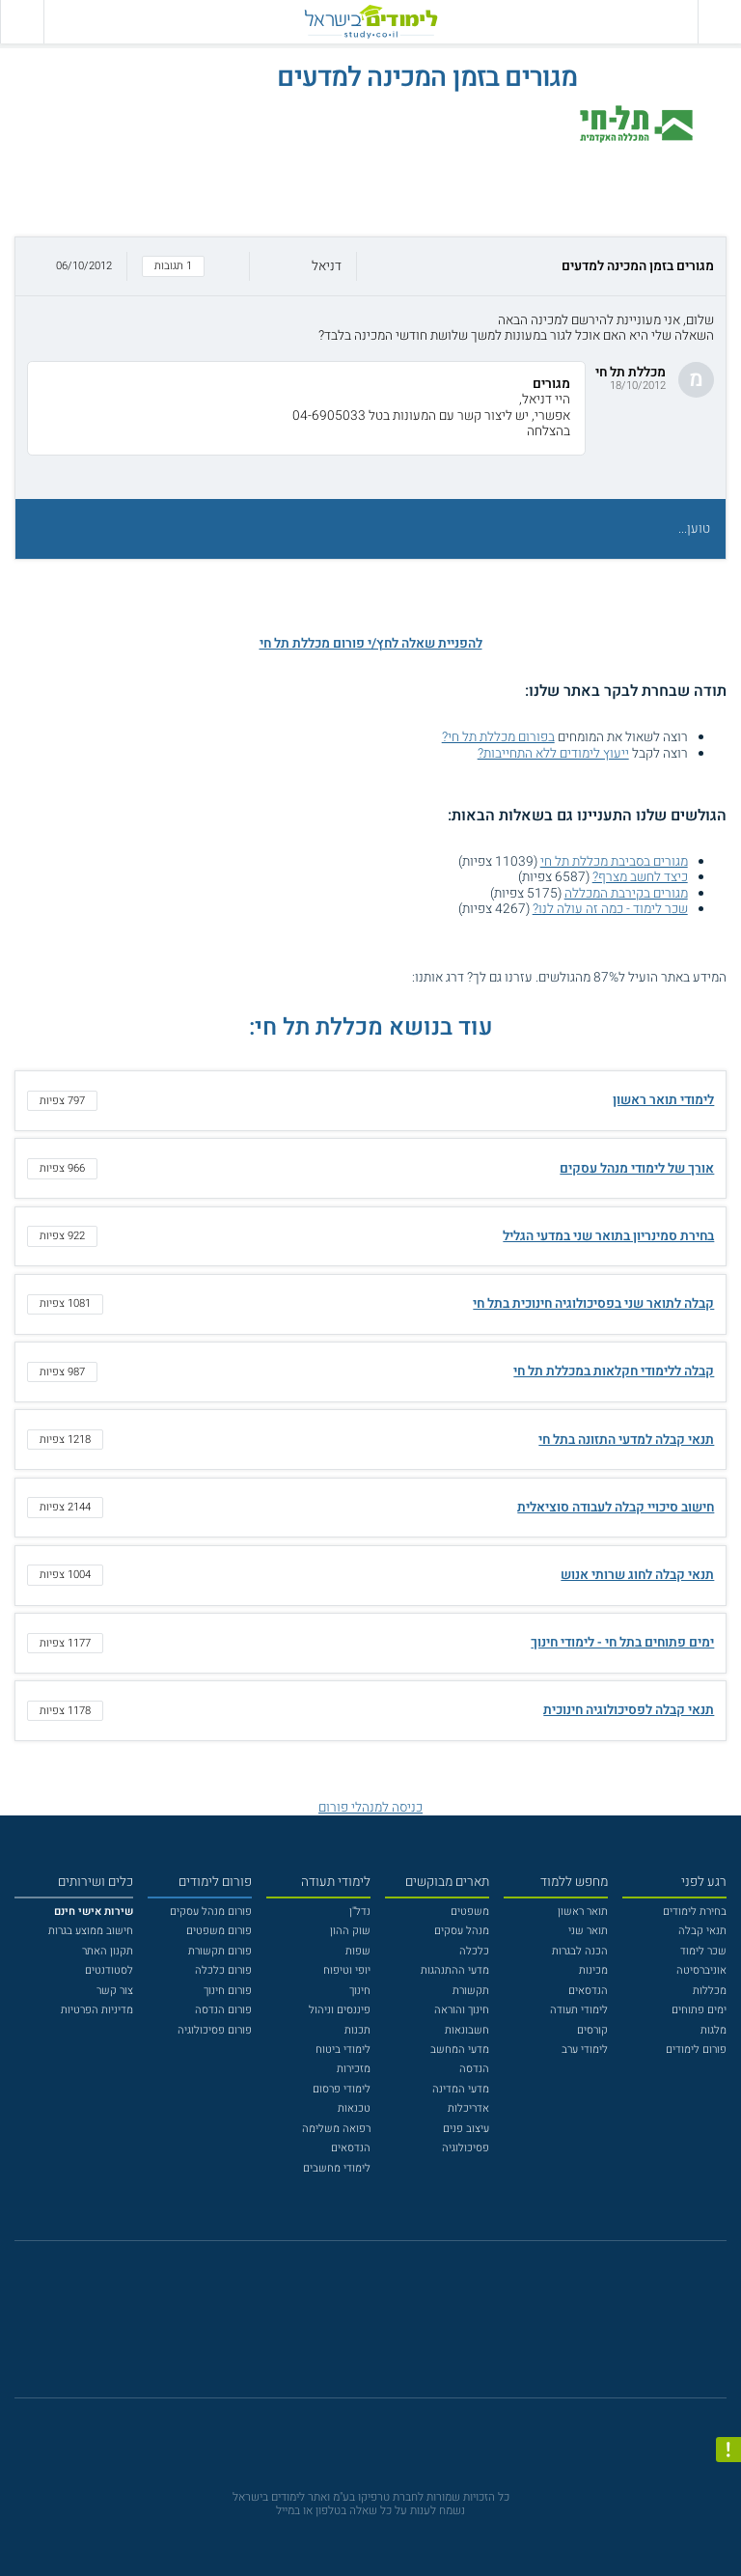 This screenshot has width=741, height=2576. What do you see at coordinates (114, 1990) in the screenshot?
I see `צור קשר` at bounding box center [114, 1990].